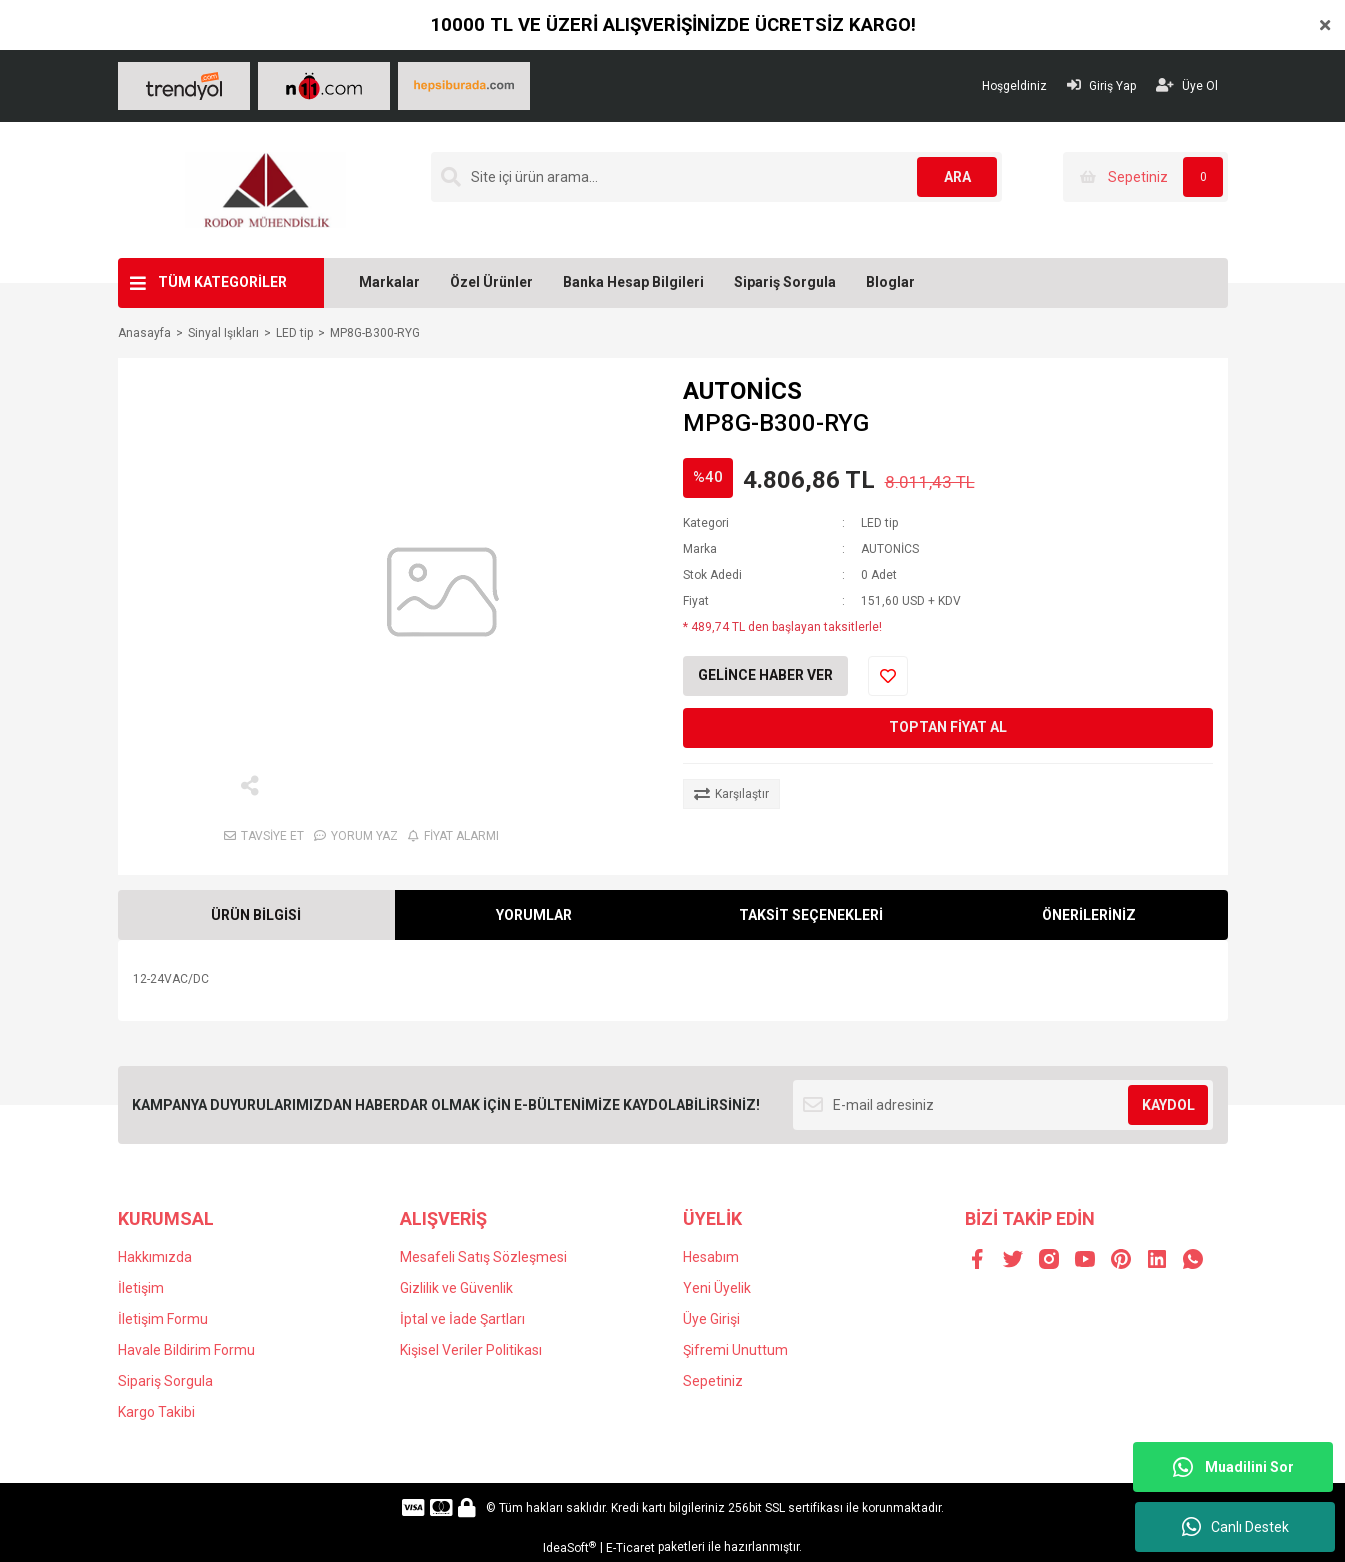 The width and height of the screenshot is (1345, 1562). What do you see at coordinates (256, 915) in the screenshot?
I see `ÜRÜN BİLGİSİ` at bounding box center [256, 915].